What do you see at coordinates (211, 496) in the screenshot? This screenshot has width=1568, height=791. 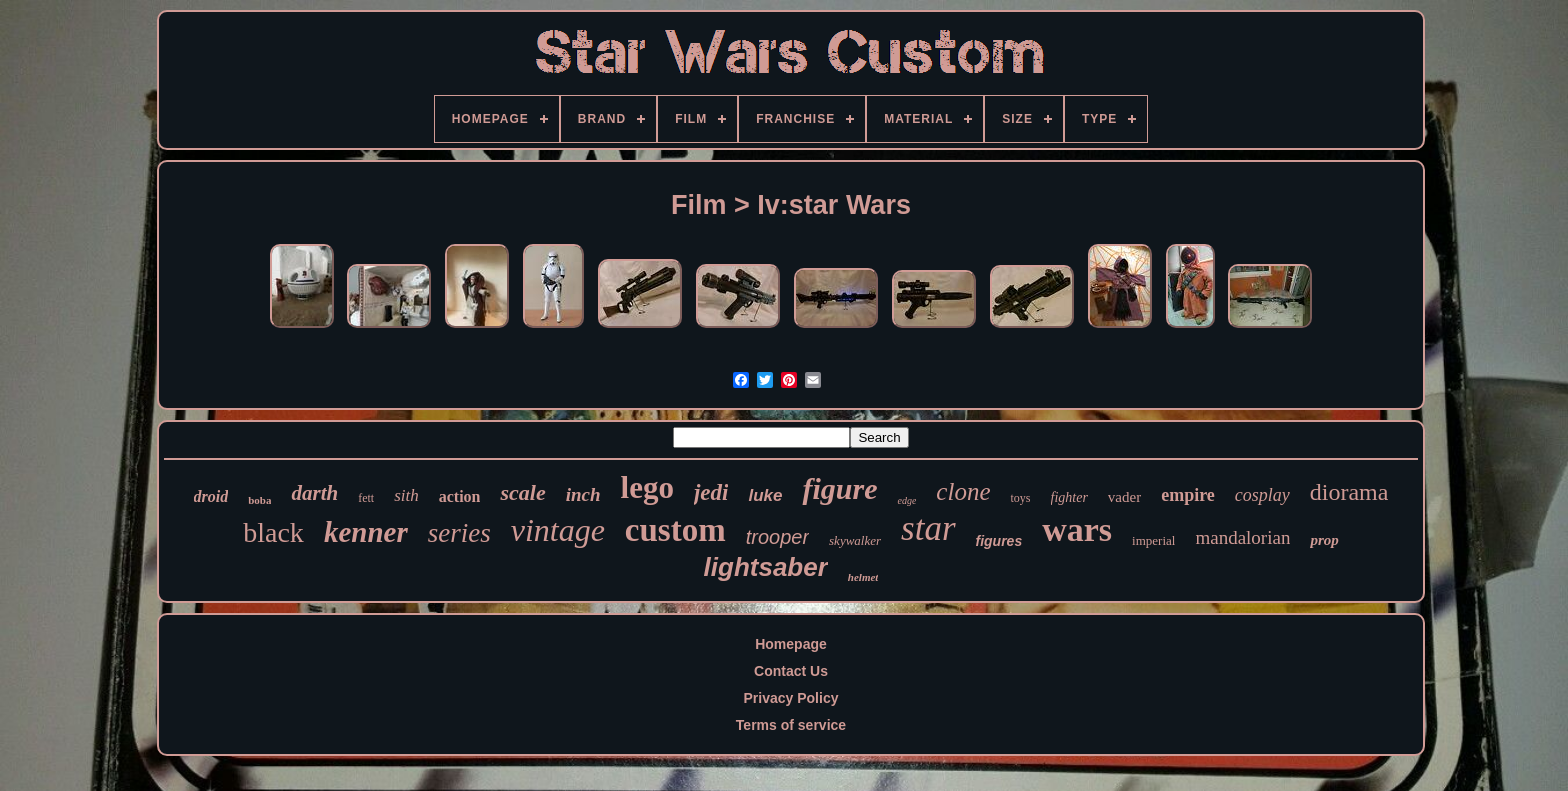 I see `droid` at bounding box center [211, 496].